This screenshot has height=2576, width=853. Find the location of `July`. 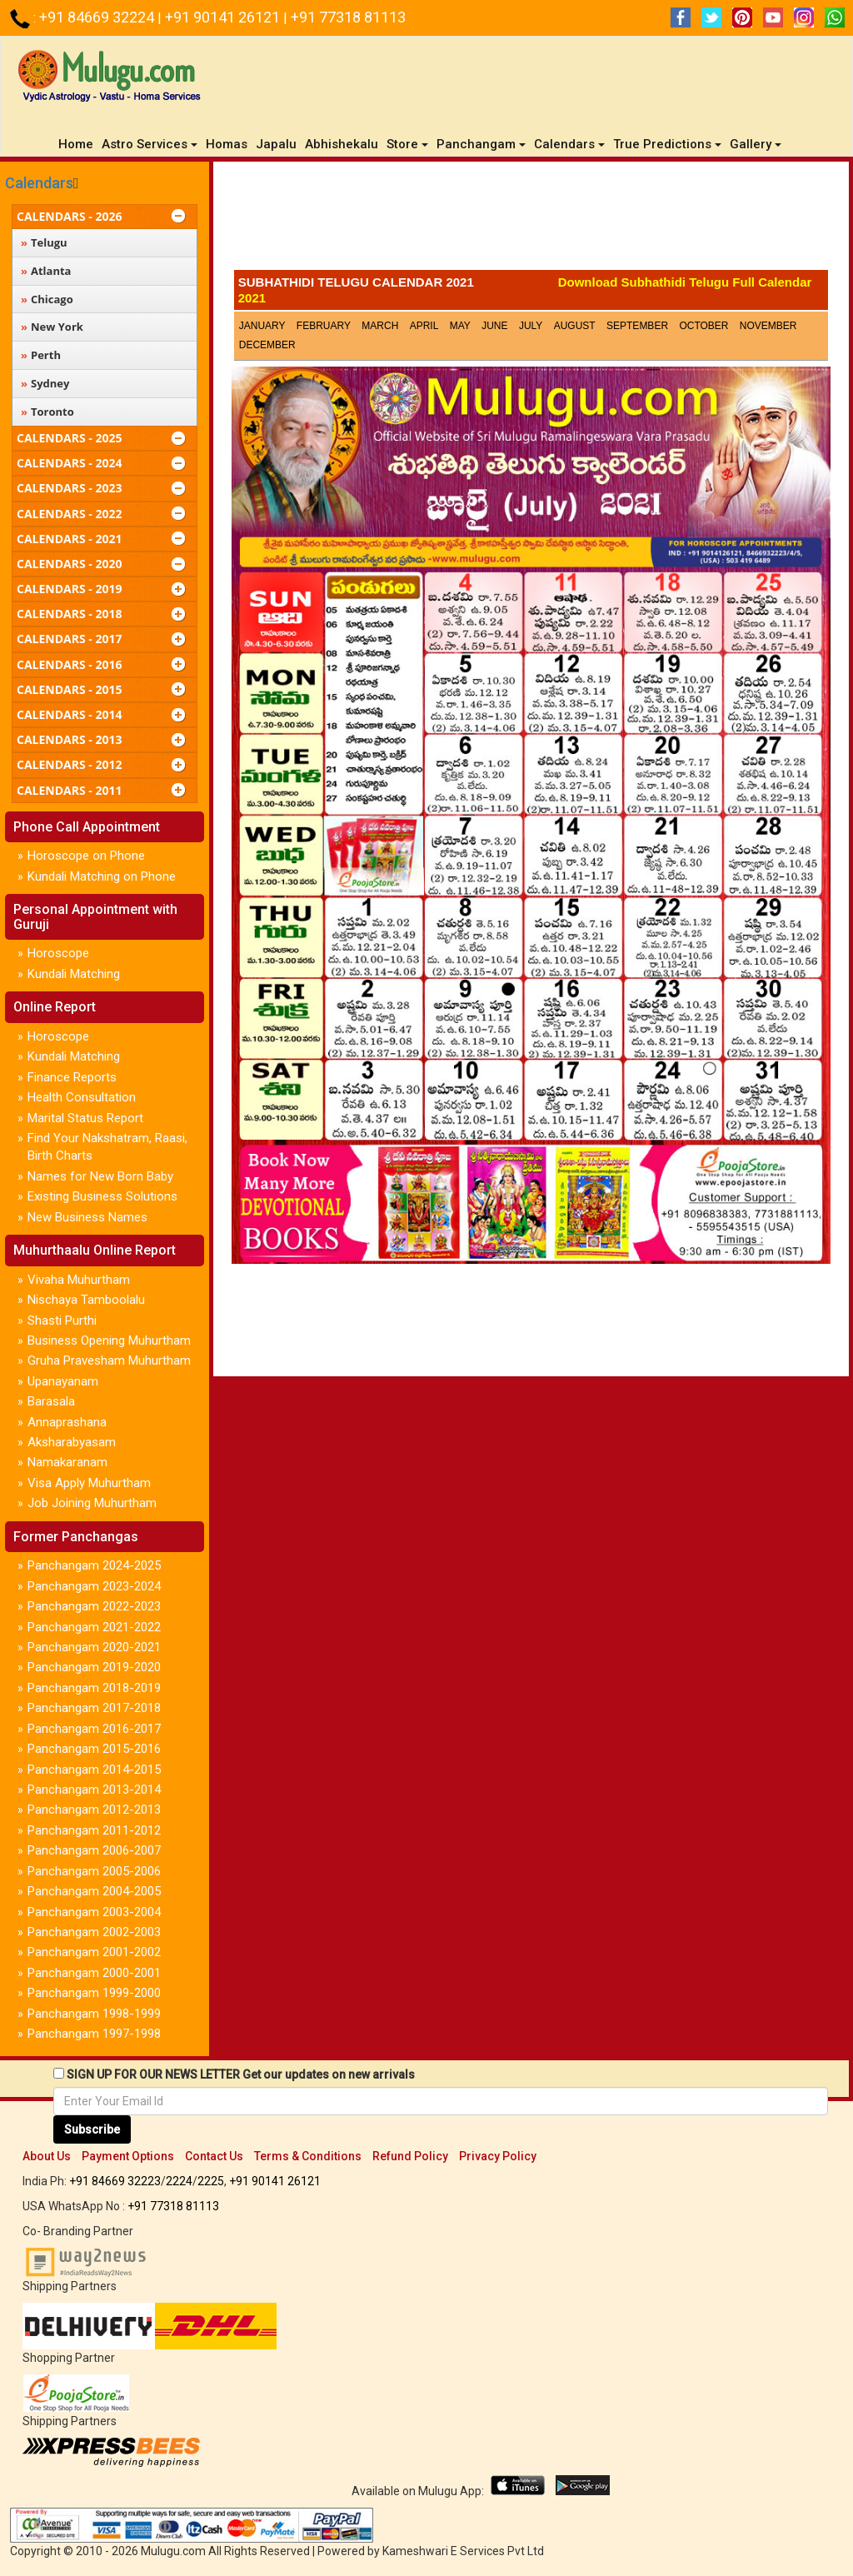

July is located at coordinates (530, 326).